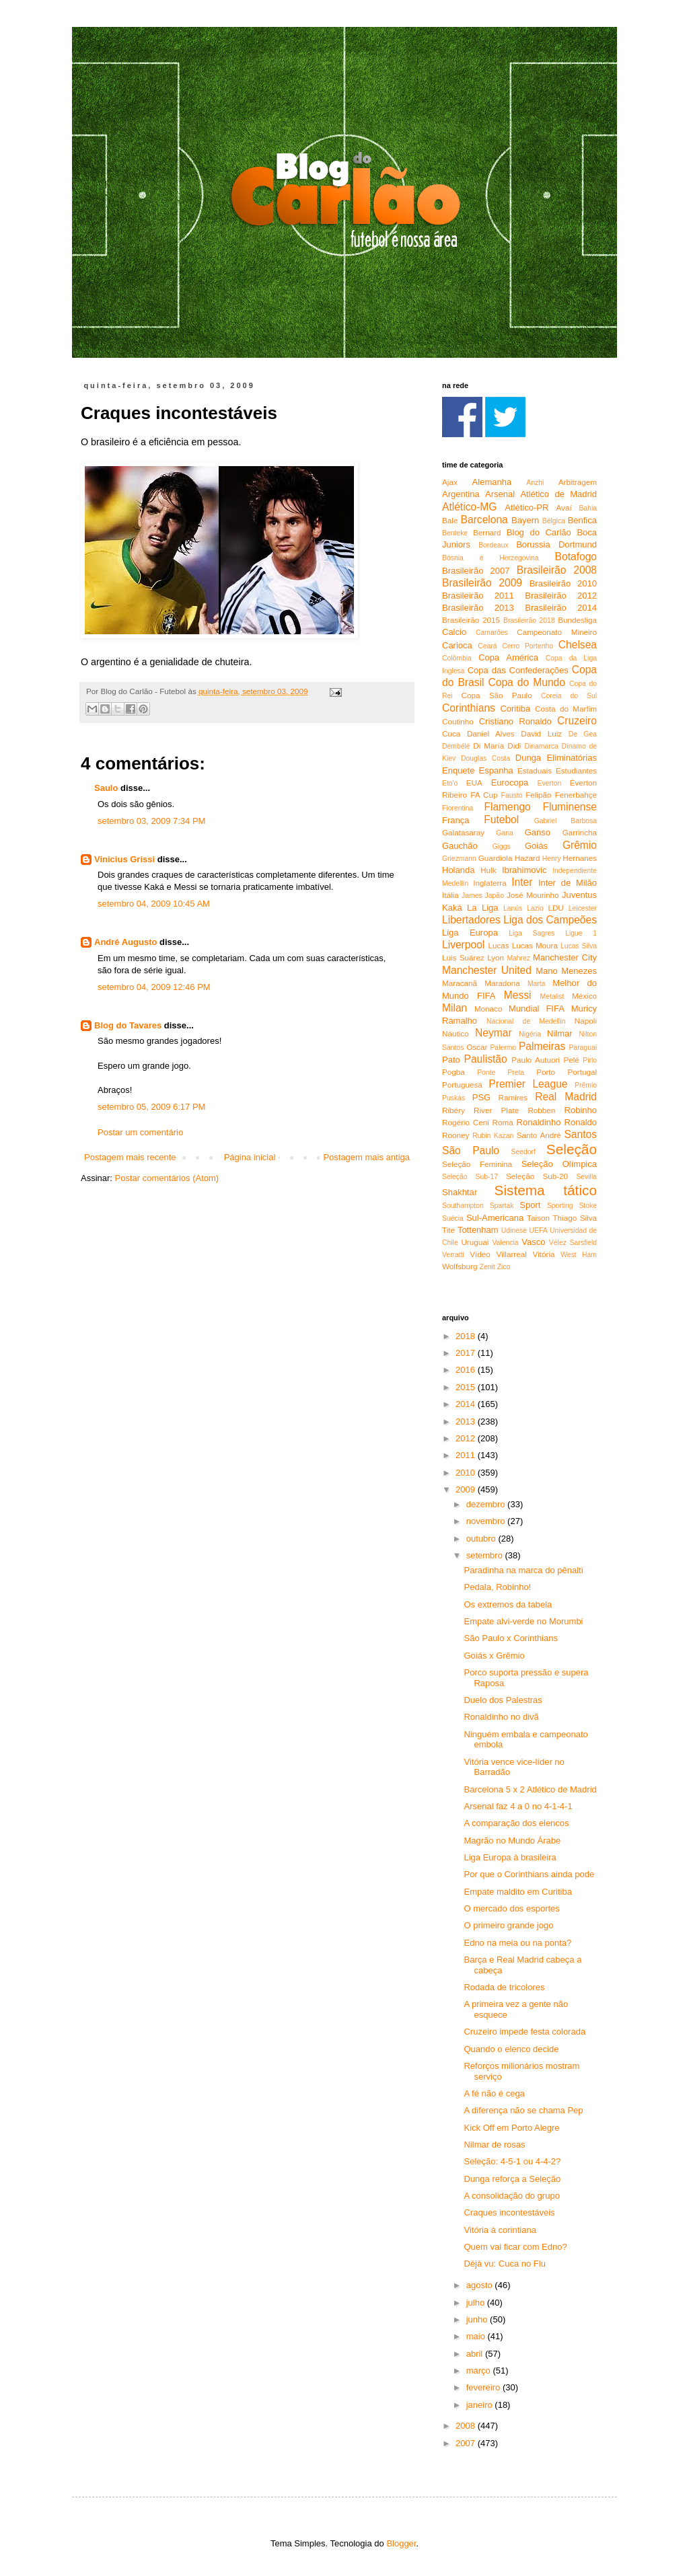 Image resolution: width=689 pixels, height=2576 pixels. What do you see at coordinates (502, 1205) in the screenshot?
I see `Spartak` at bounding box center [502, 1205].